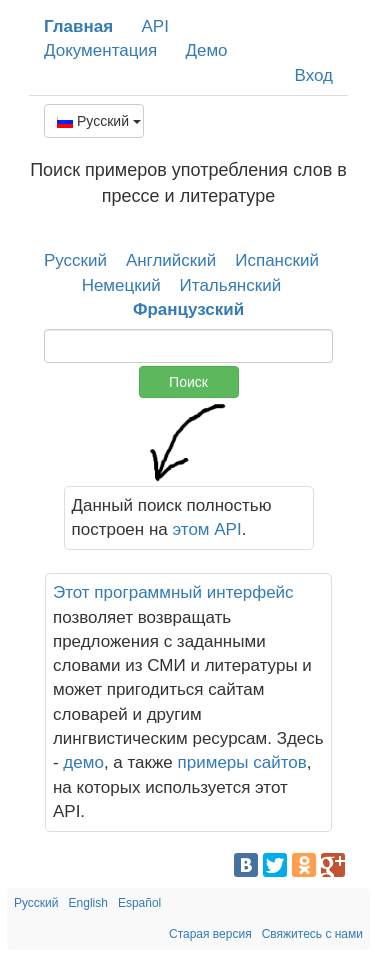 The width and height of the screenshot is (375, 960). I want to click on Главная, so click(78, 26).